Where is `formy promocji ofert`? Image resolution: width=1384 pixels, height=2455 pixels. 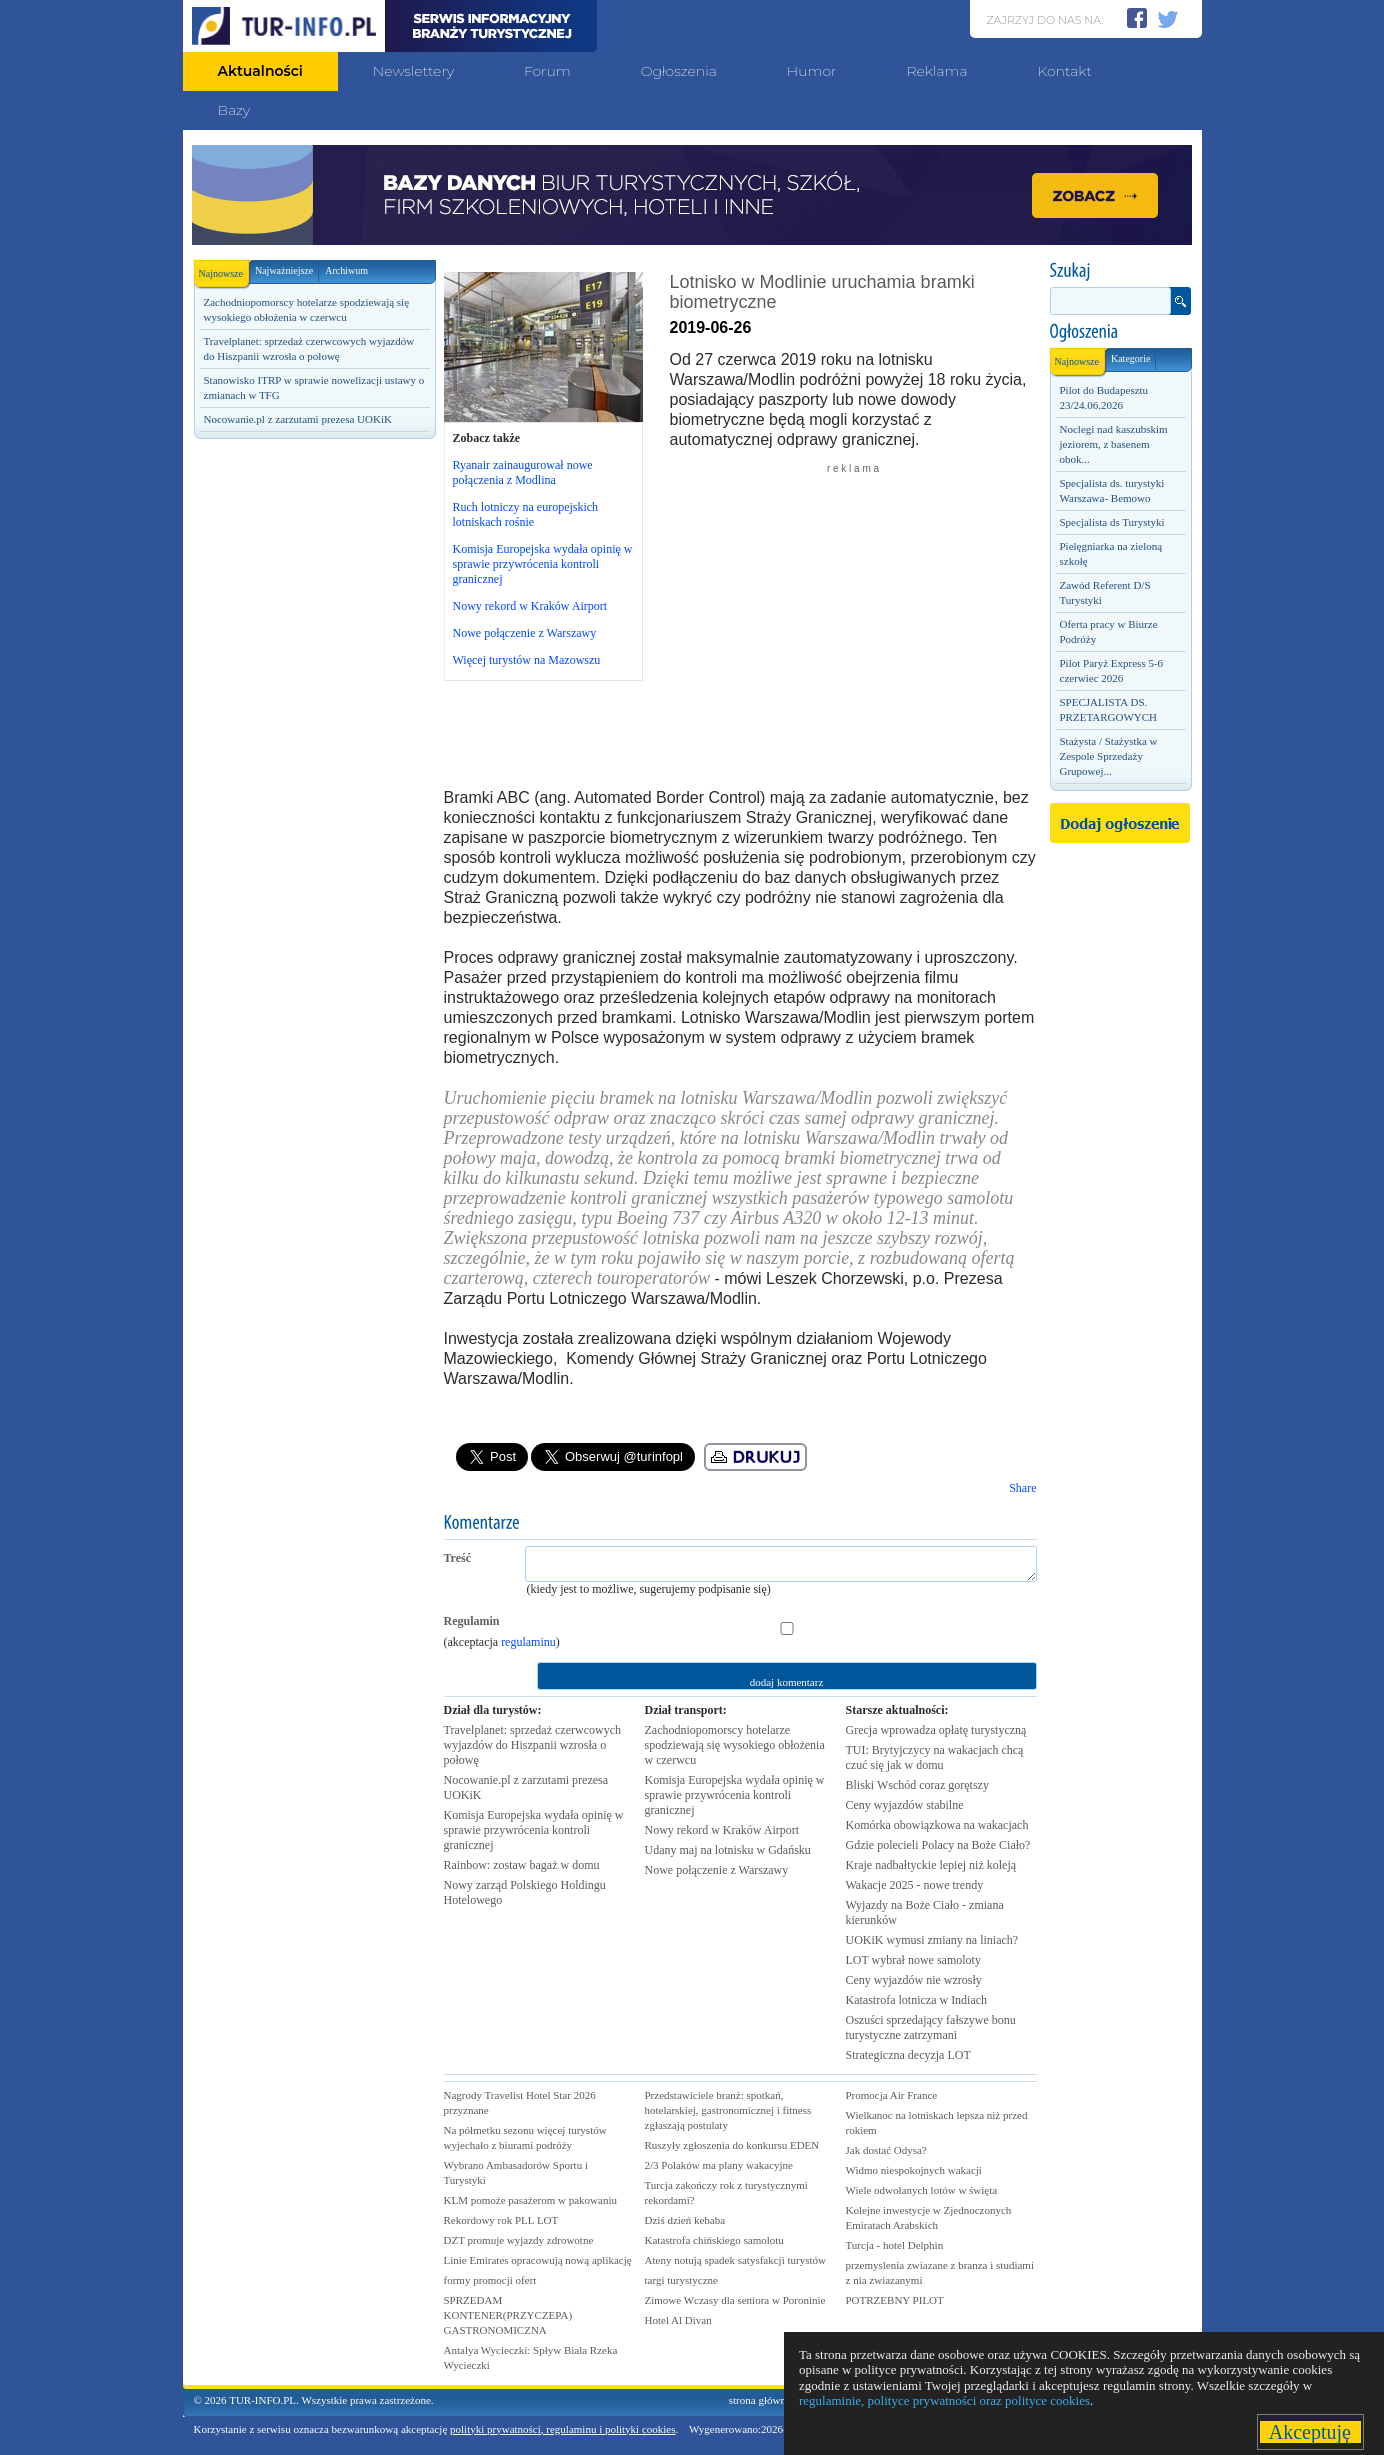
formy promocji ofert is located at coordinates (490, 2280).